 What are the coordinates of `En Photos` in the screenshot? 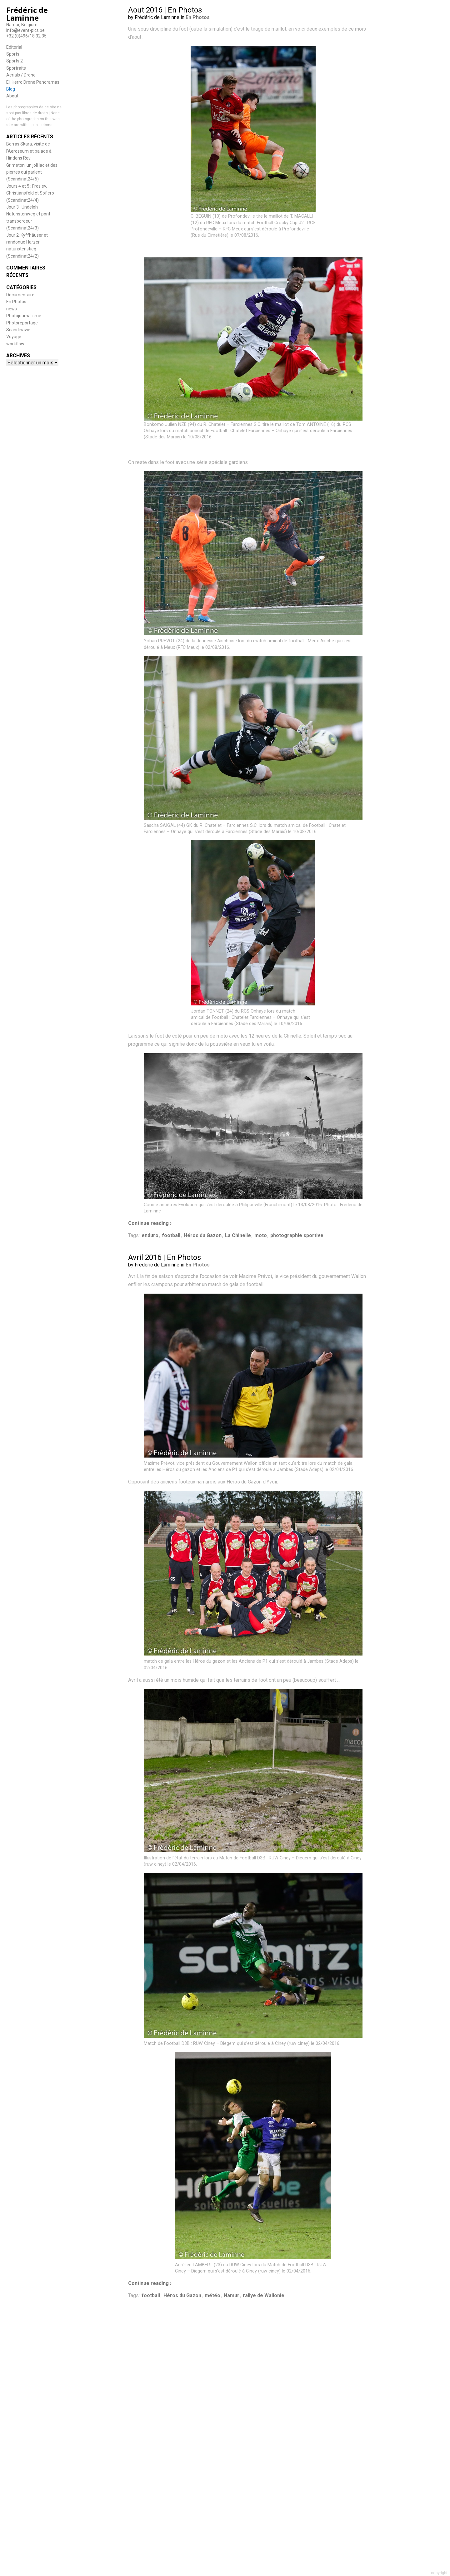 It's located at (16, 301).